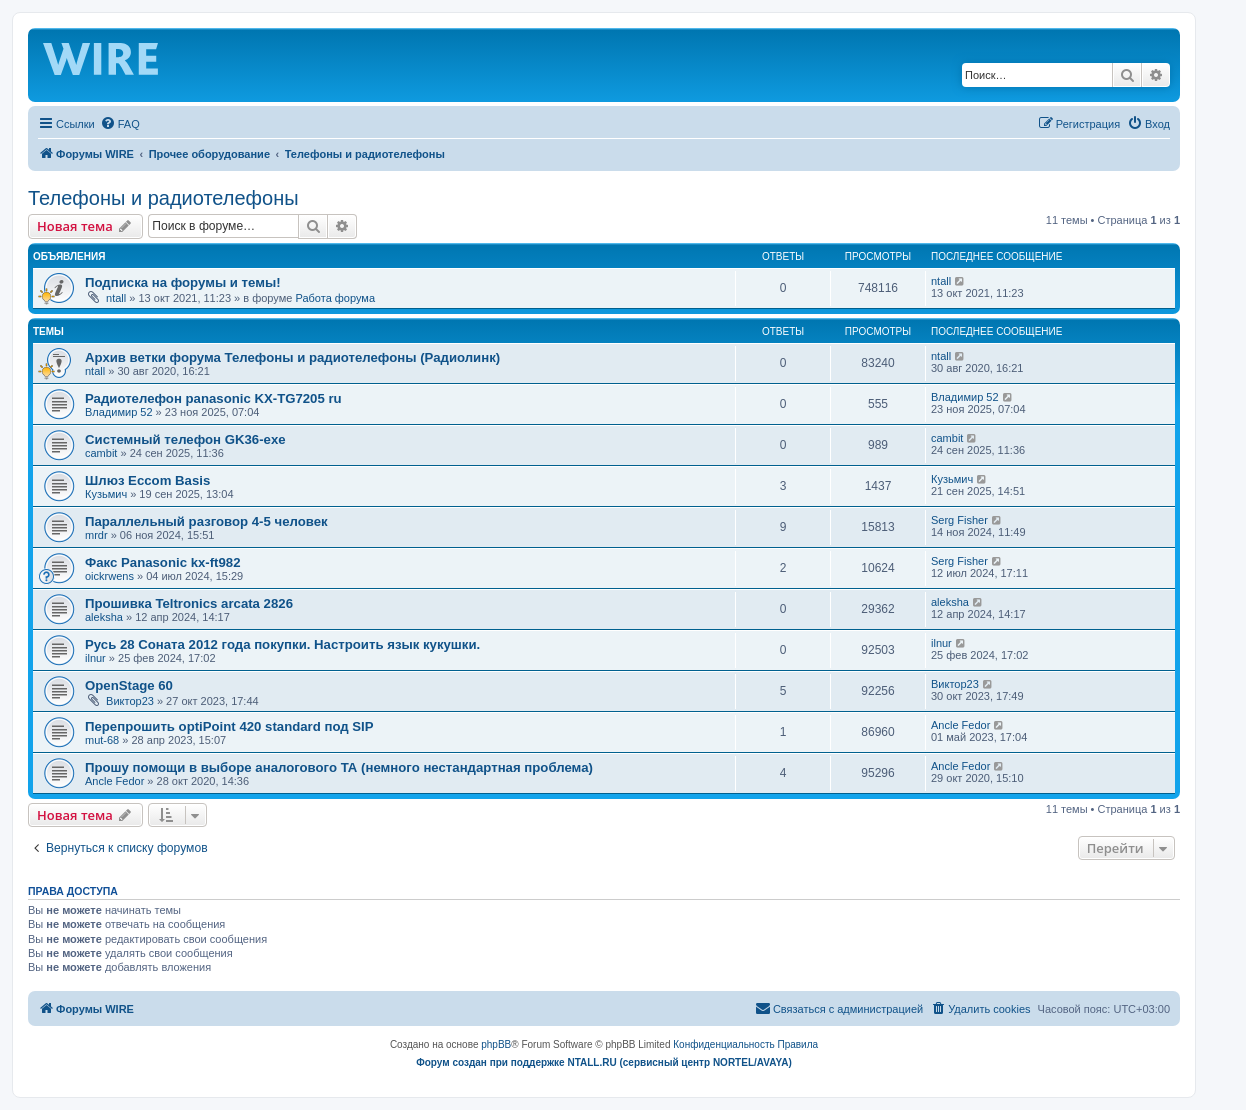 This screenshot has width=1246, height=1110. What do you see at coordinates (109, 576) in the screenshot?
I see `oickrwens` at bounding box center [109, 576].